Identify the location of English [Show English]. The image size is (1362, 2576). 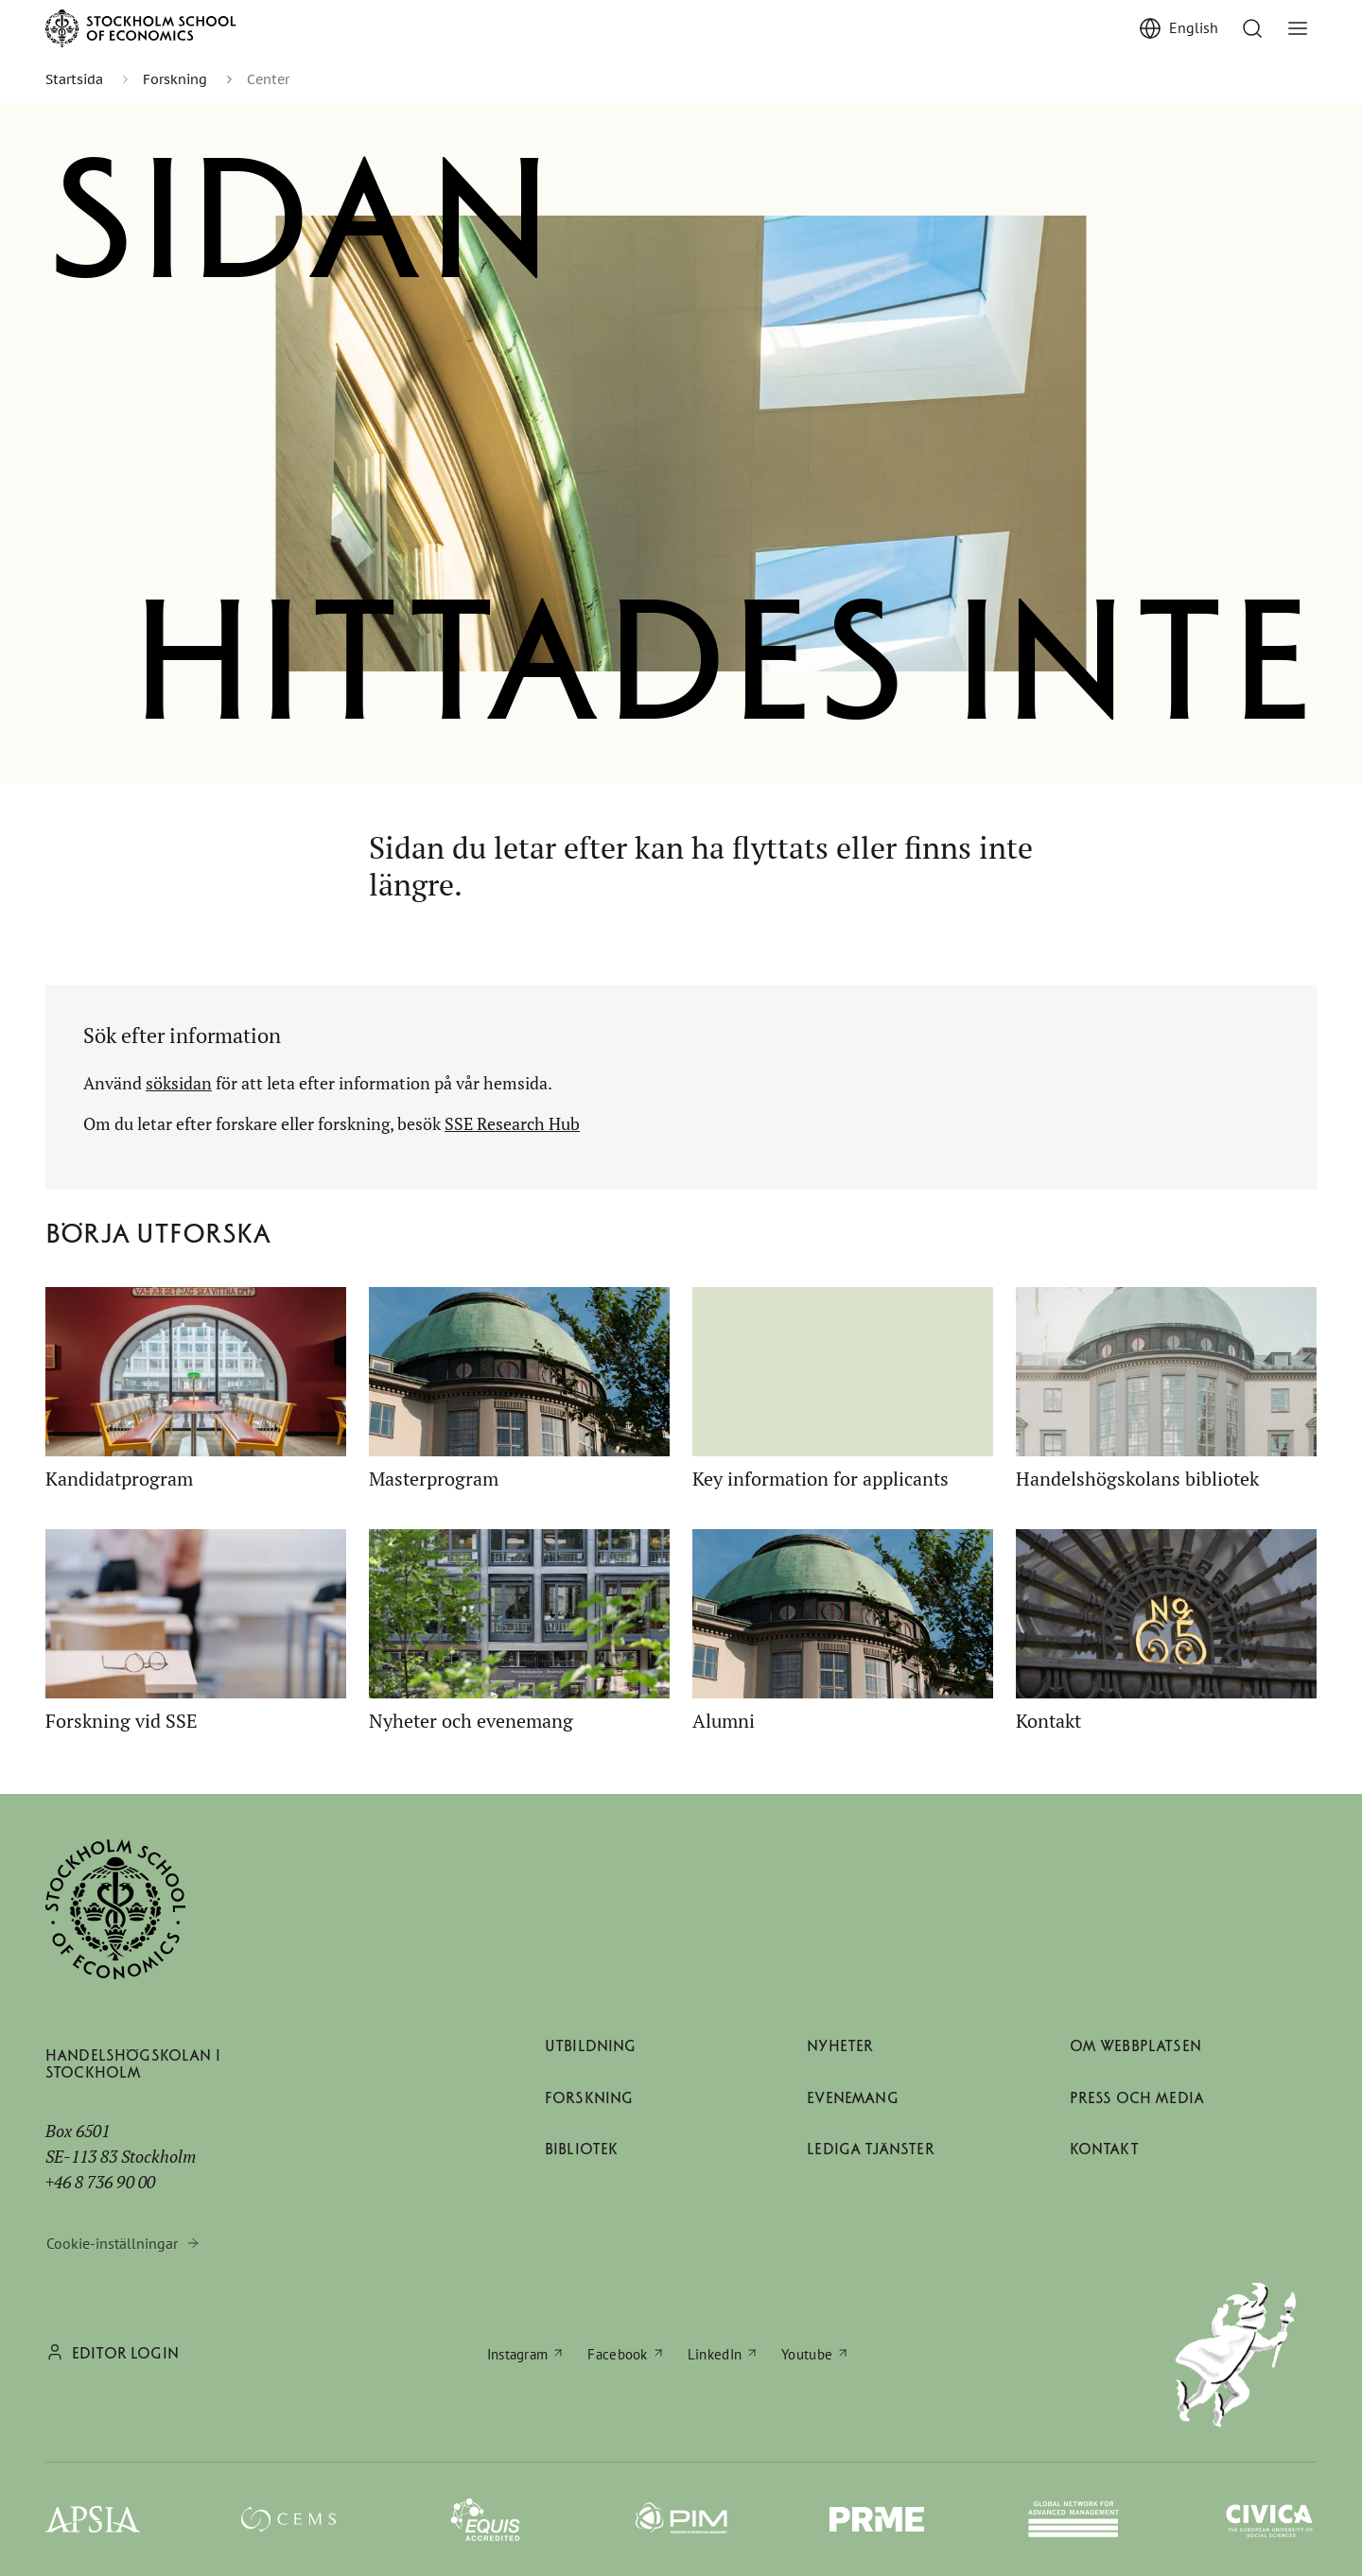
(1193, 27).